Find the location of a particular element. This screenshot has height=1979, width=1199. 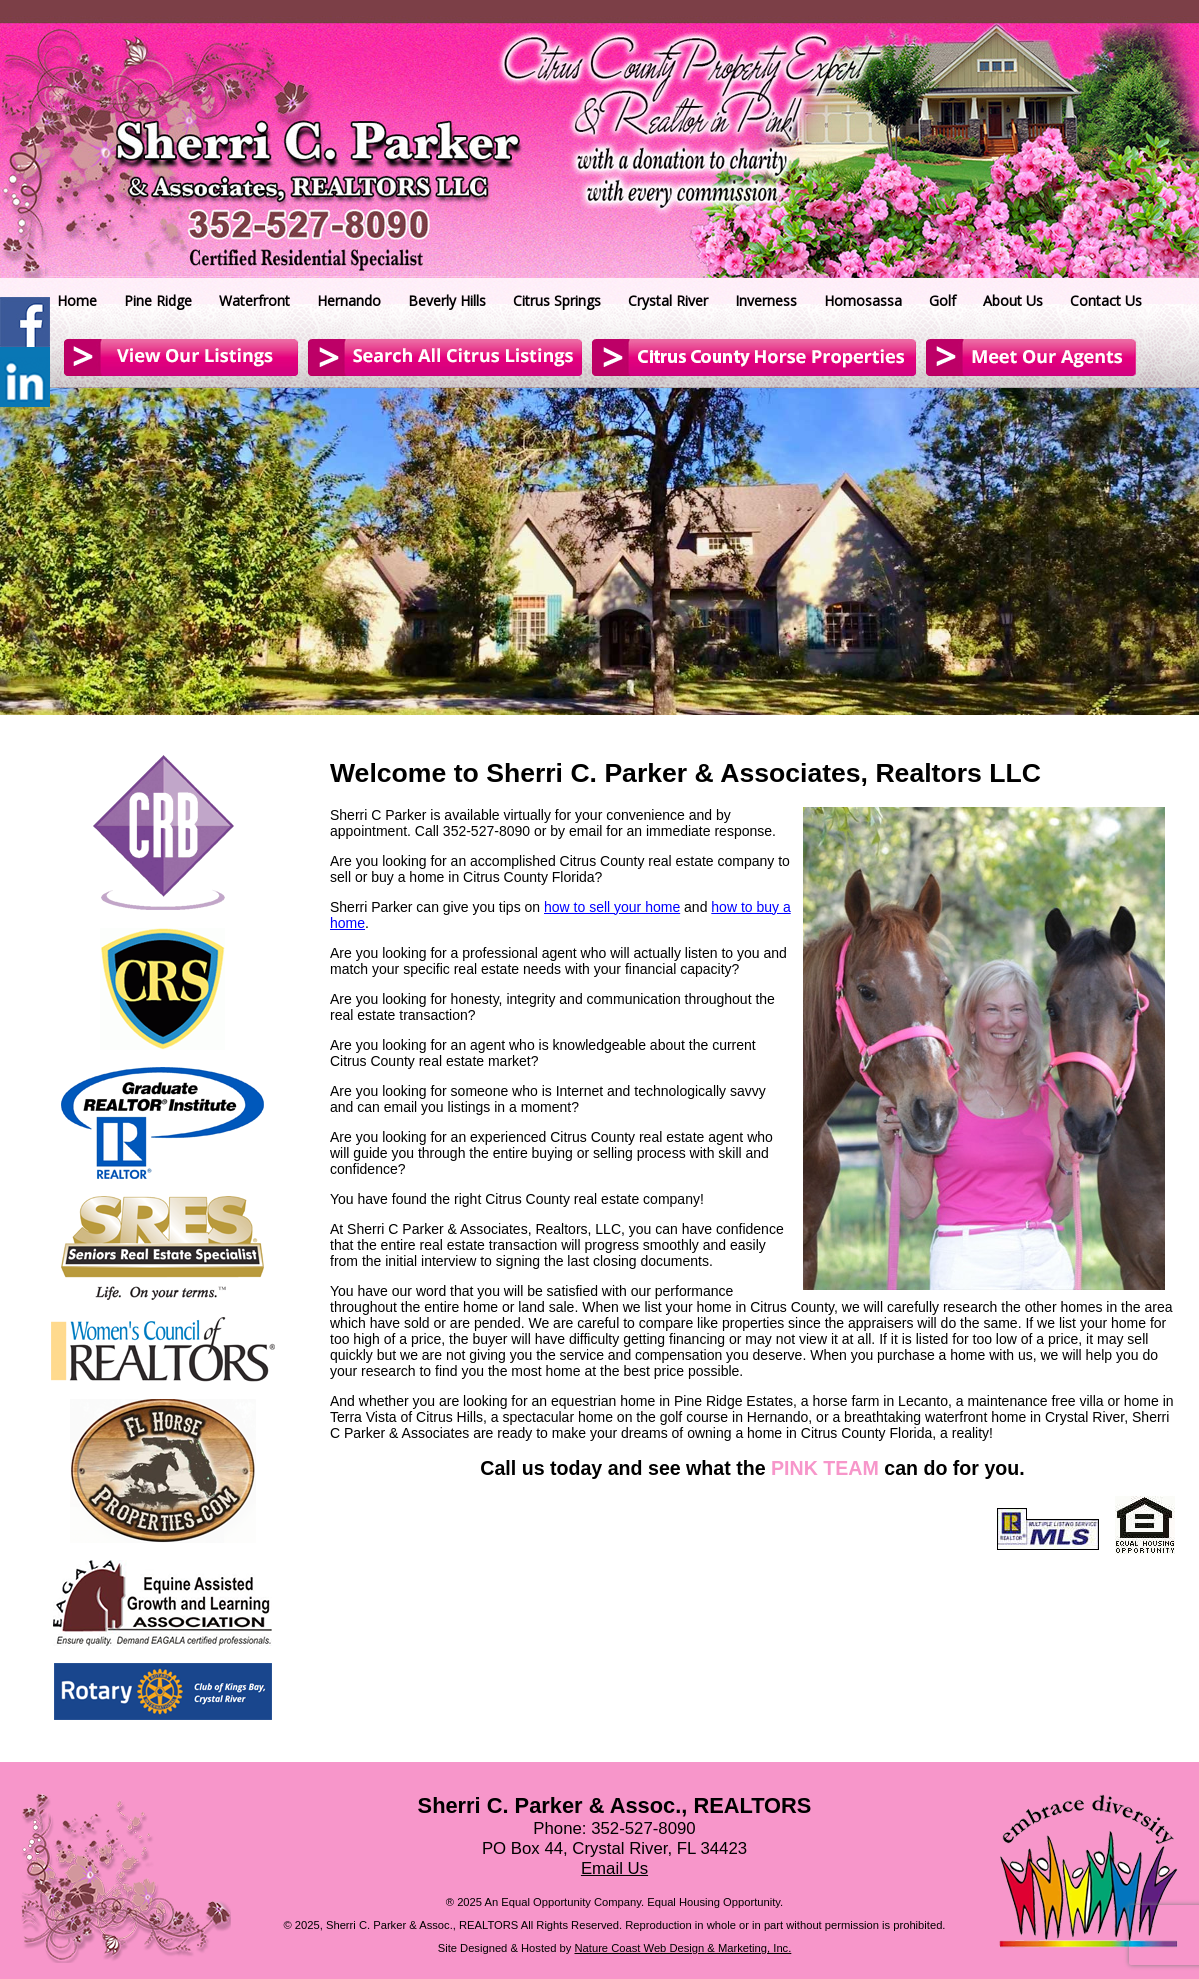

Contact Us is located at coordinates (1106, 300).